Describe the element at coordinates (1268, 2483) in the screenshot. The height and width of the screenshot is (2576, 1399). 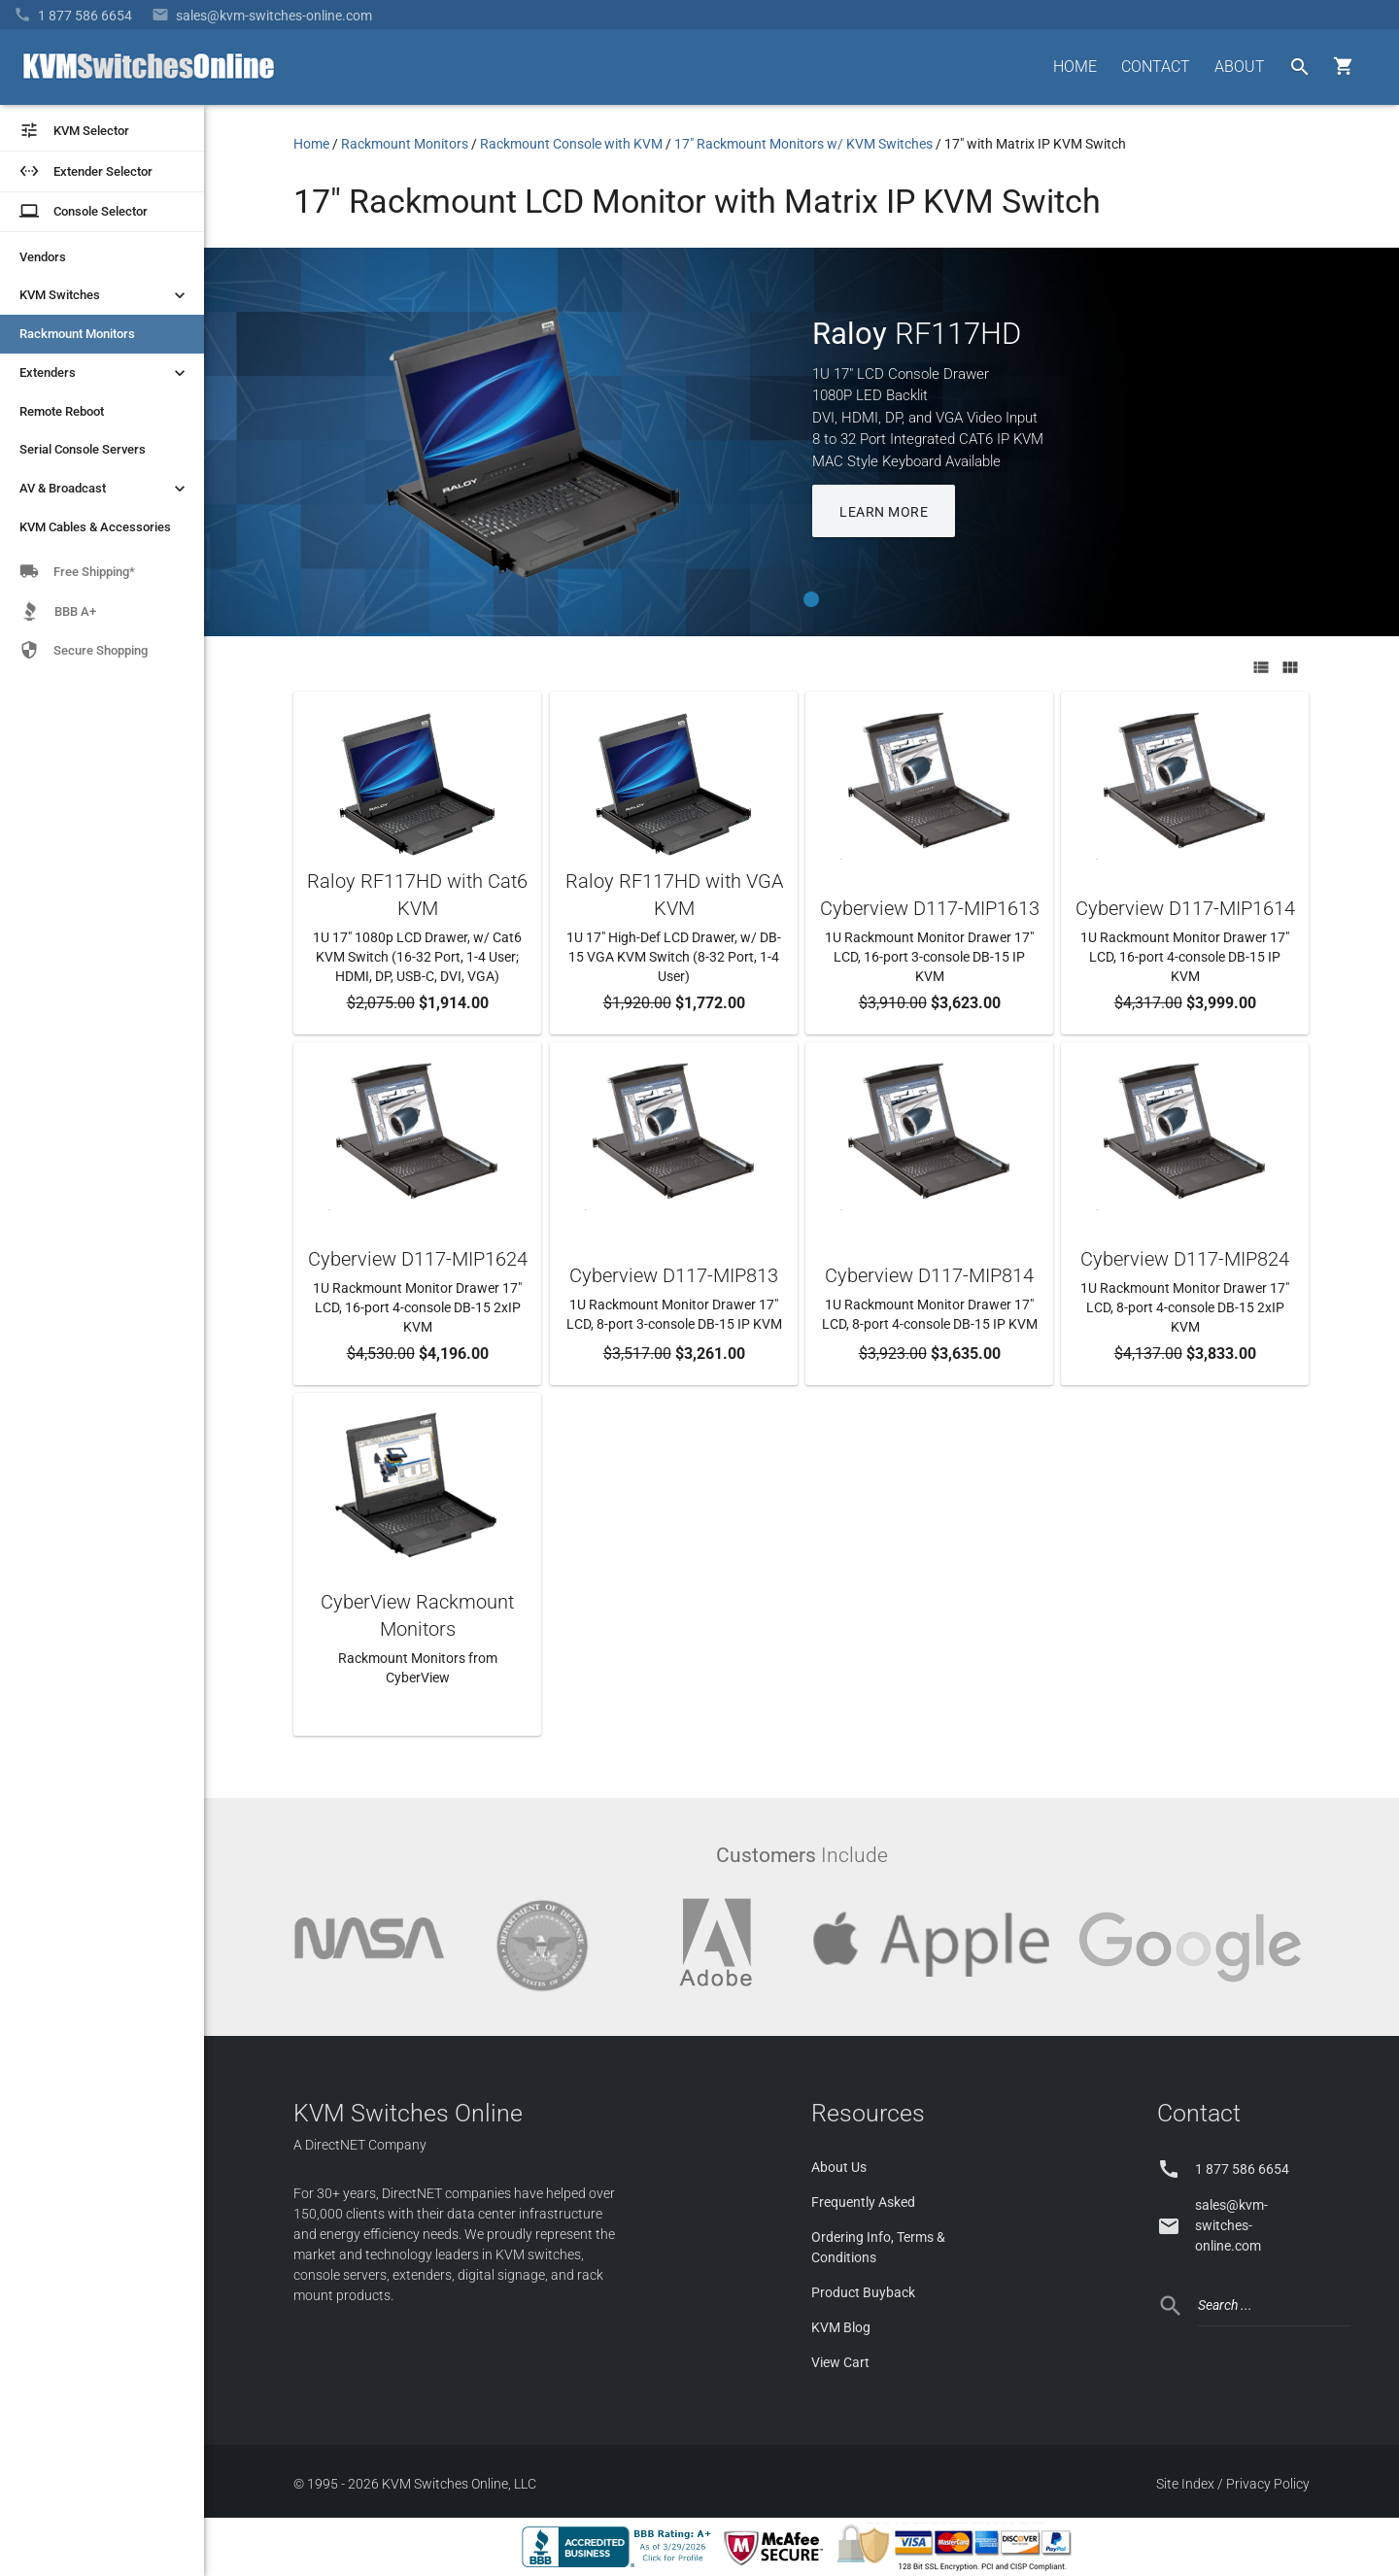
I see `Privacy Policy` at that location.